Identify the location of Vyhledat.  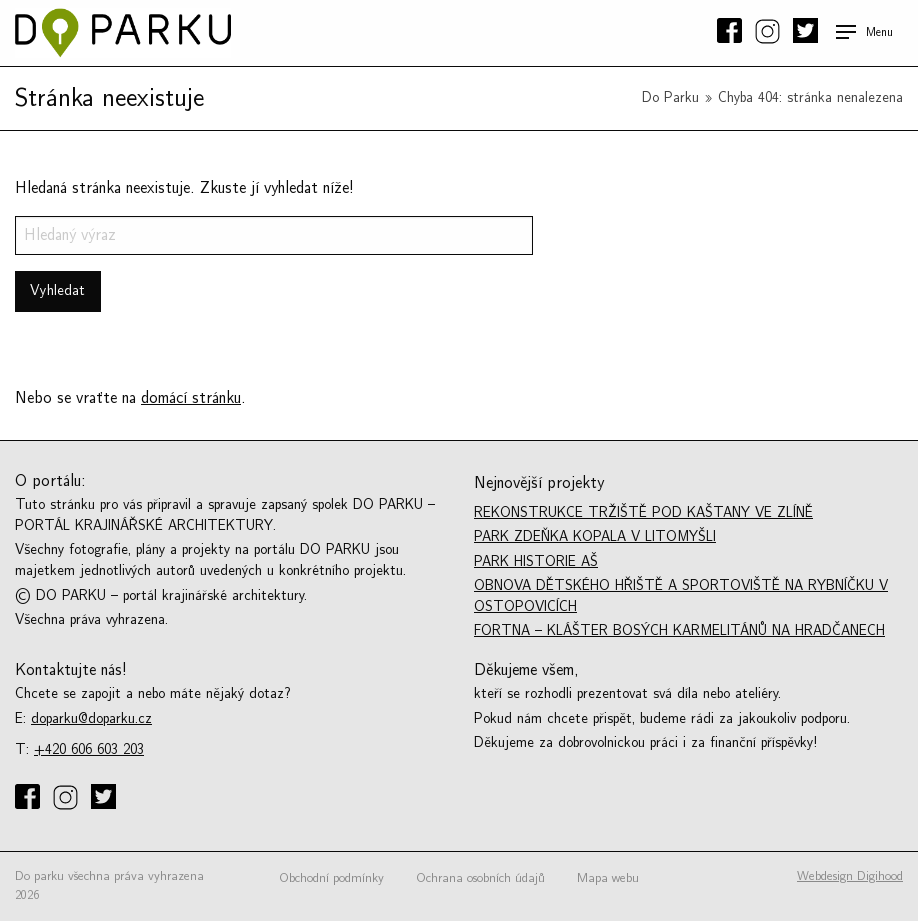
(57, 290).